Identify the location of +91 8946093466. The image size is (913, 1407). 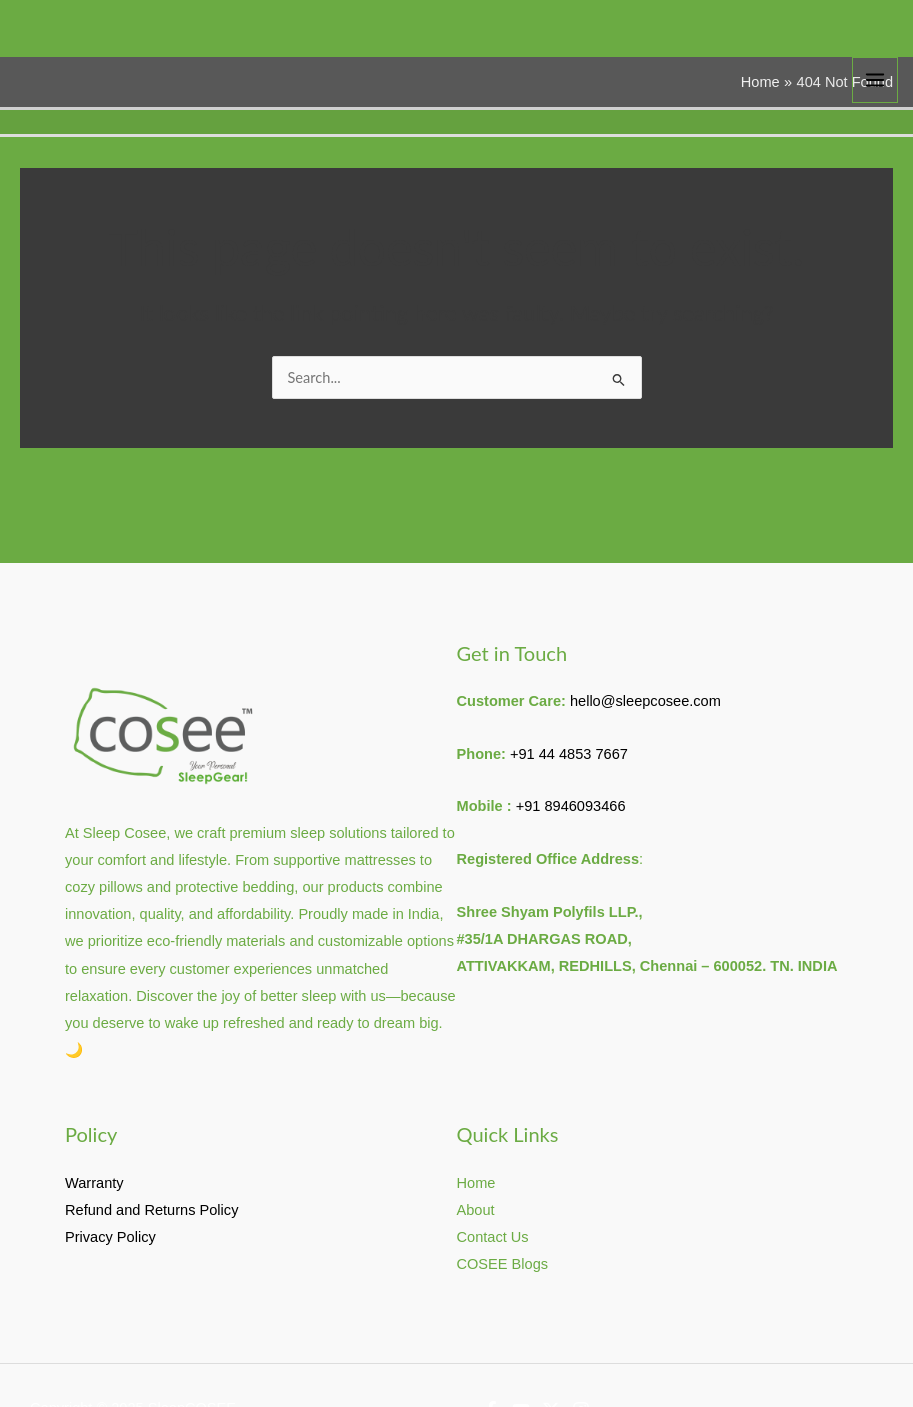
(571, 806).